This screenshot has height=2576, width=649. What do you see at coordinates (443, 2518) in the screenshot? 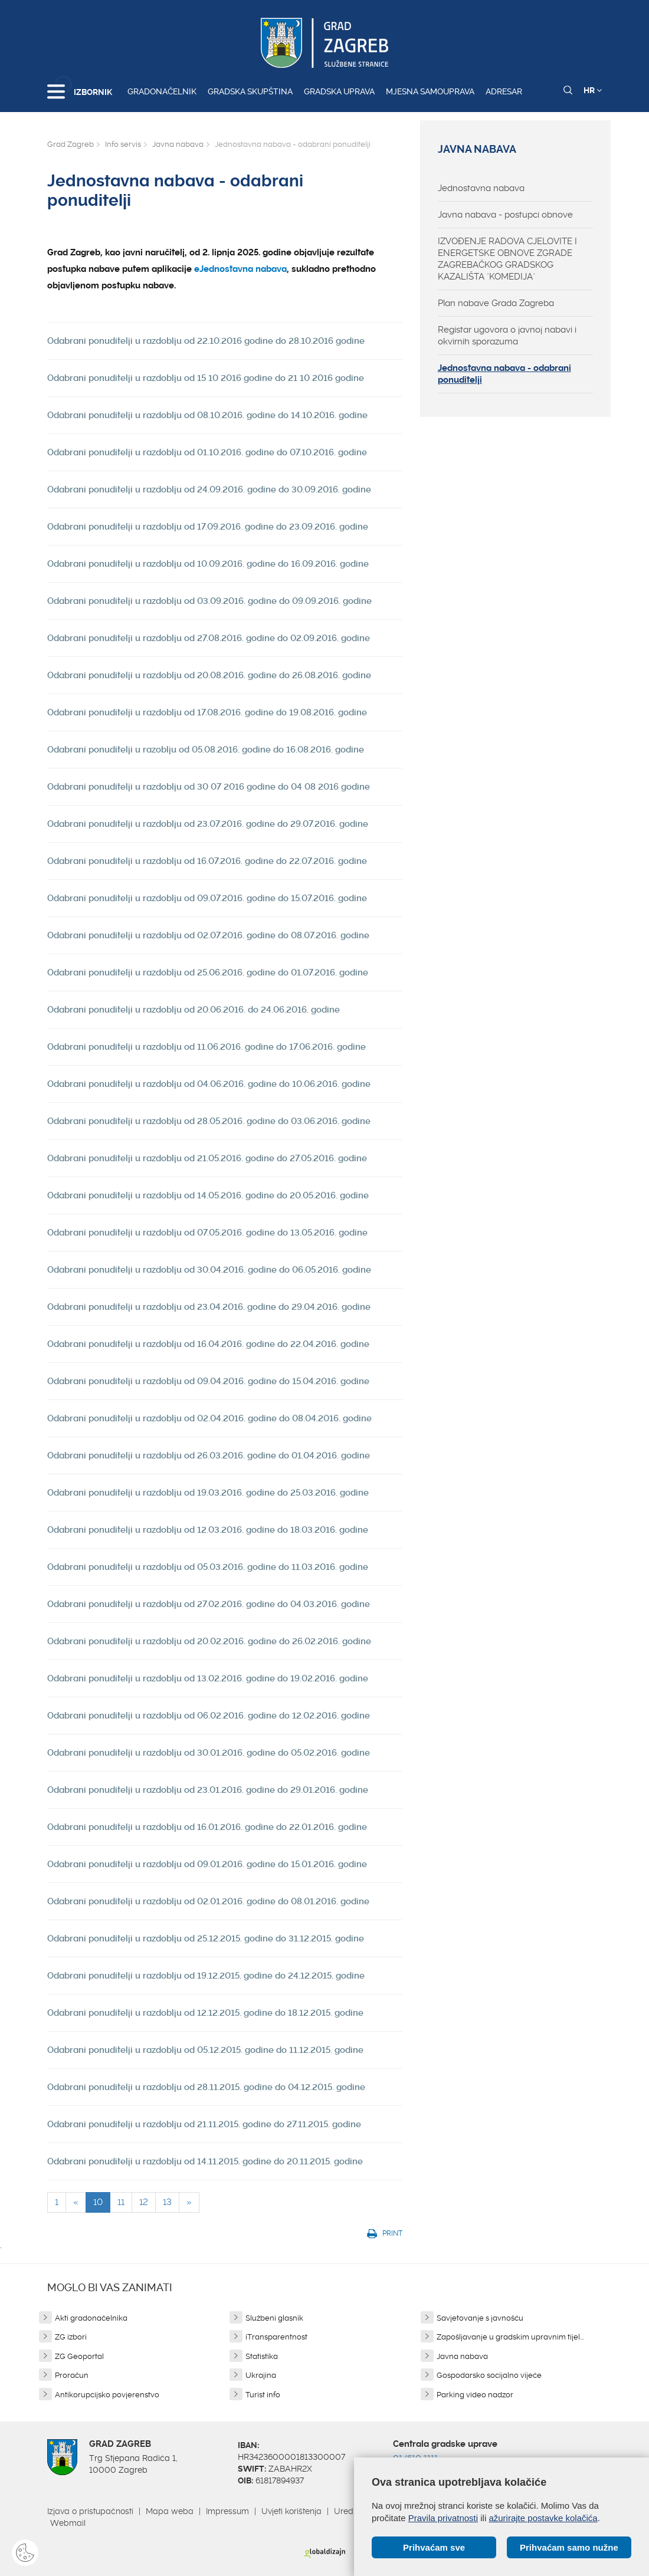
I see `Pravila privatnosti` at bounding box center [443, 2518].